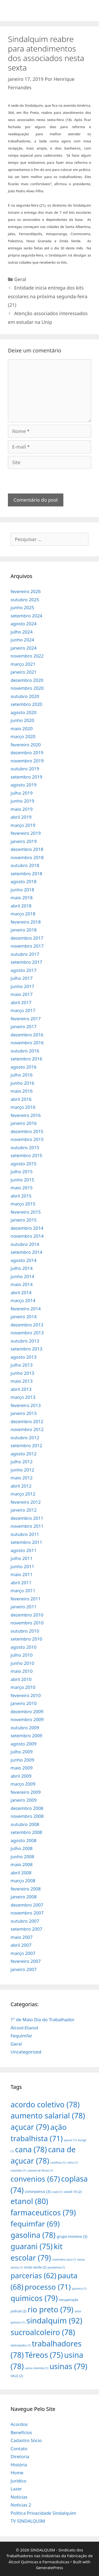  Describe the element at coordinates (26, 1349) in the screenshot. I see `setembro 2013` at that location.